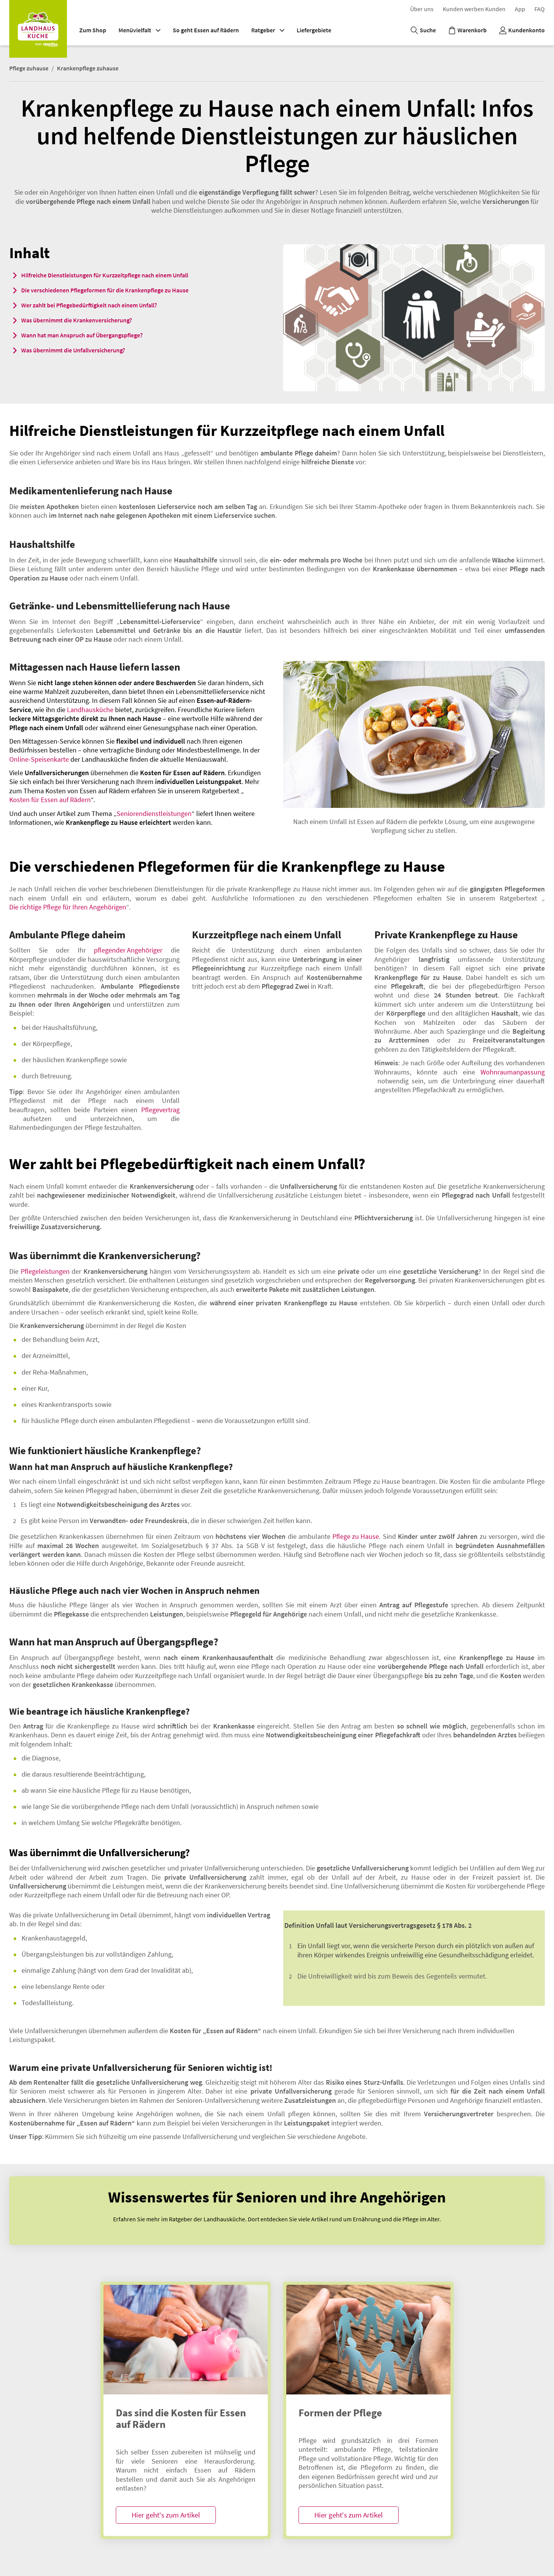  What do you see at coordinates (139, 30) in the screenshot?
I see `Menüvielfalt` at bounding box center [139, 30].